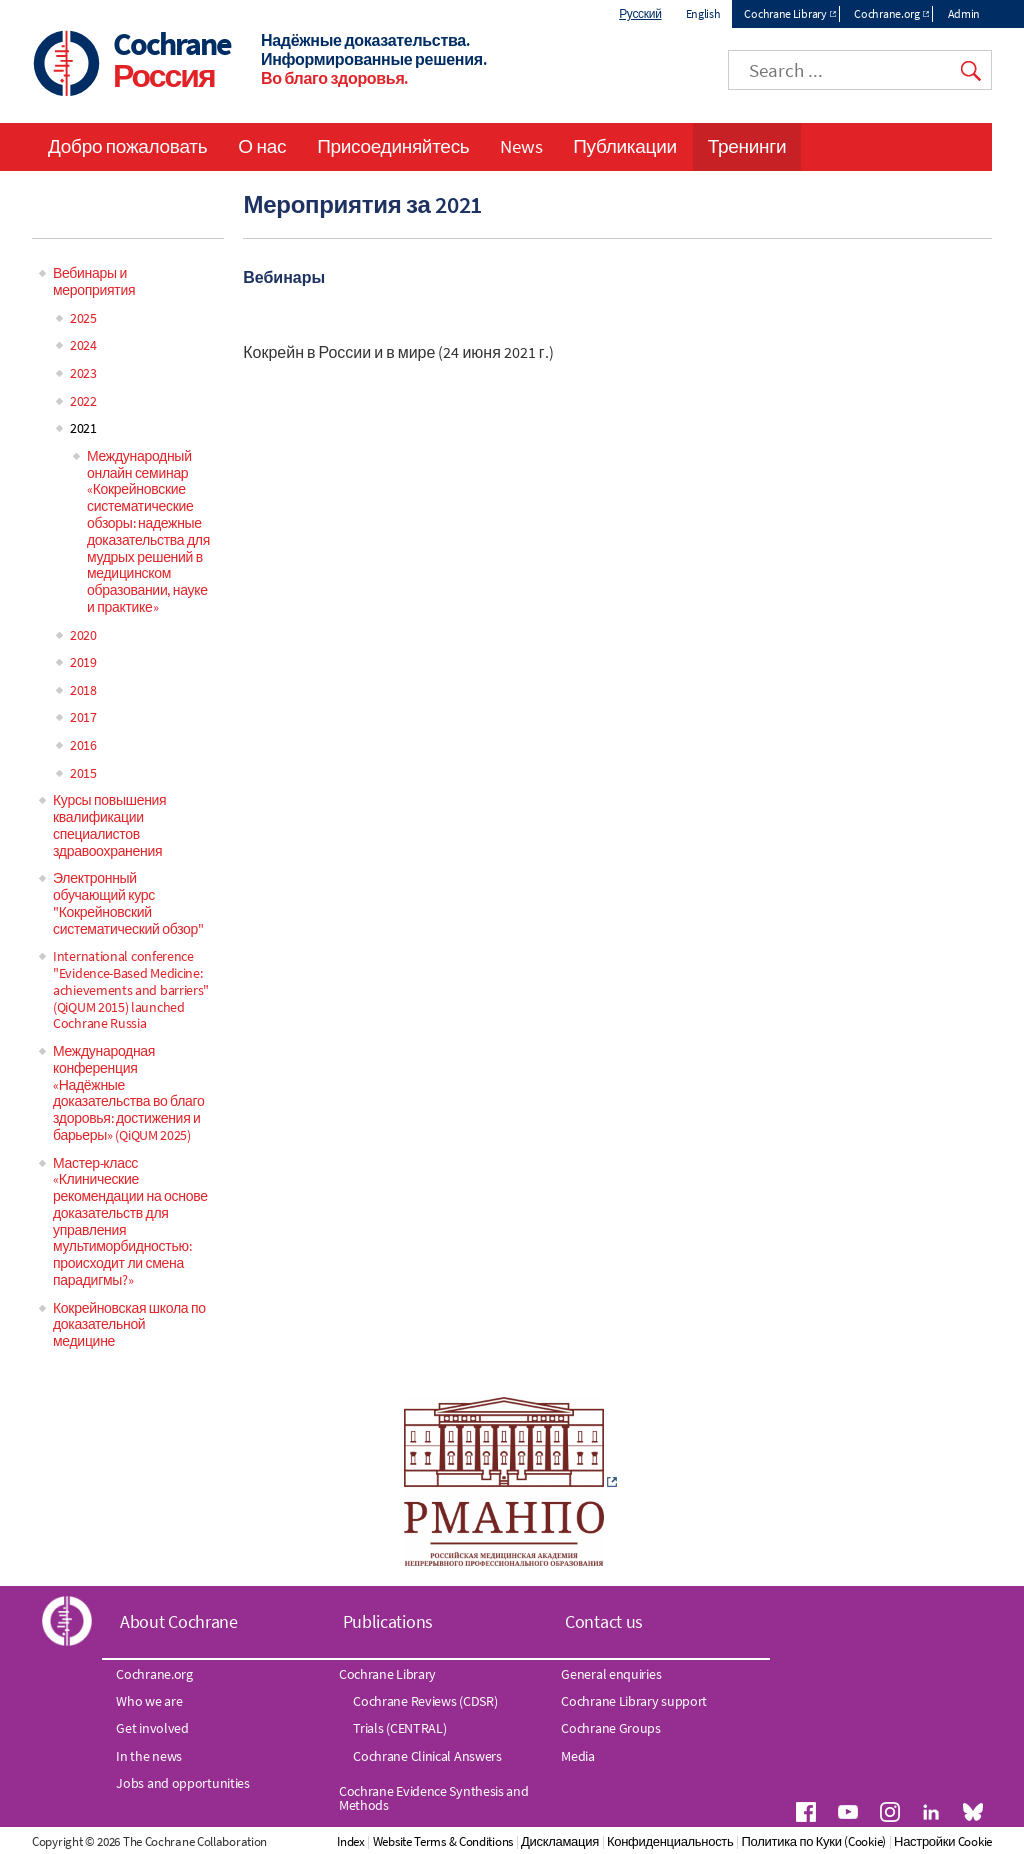 The image size is (1024, 1854). I want to click on Admin, so click(964, 13).